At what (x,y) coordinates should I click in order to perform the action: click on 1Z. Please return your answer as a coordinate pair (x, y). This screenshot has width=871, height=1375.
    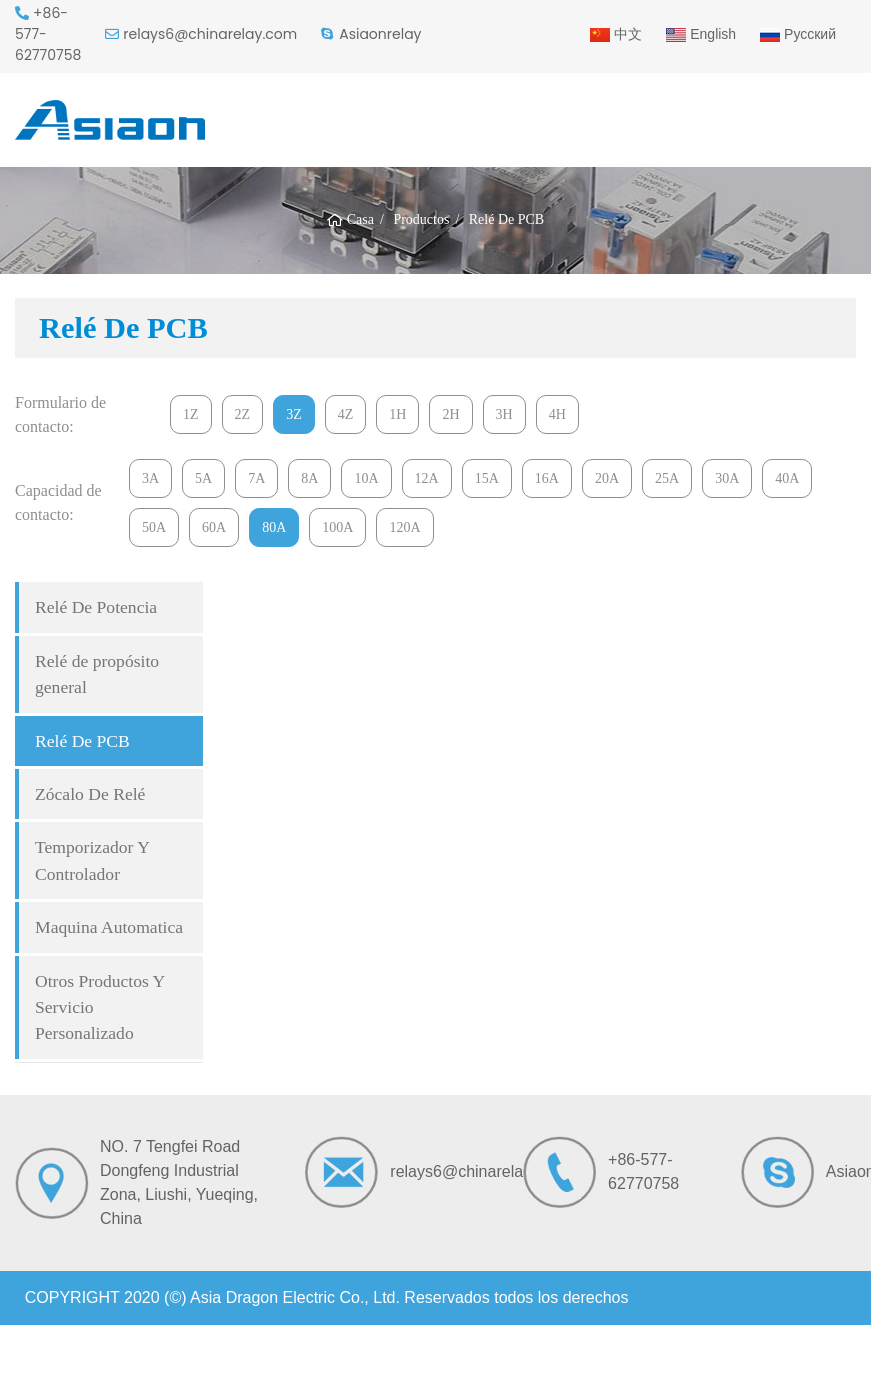
    Looking at the image, I should click on (191, 414).